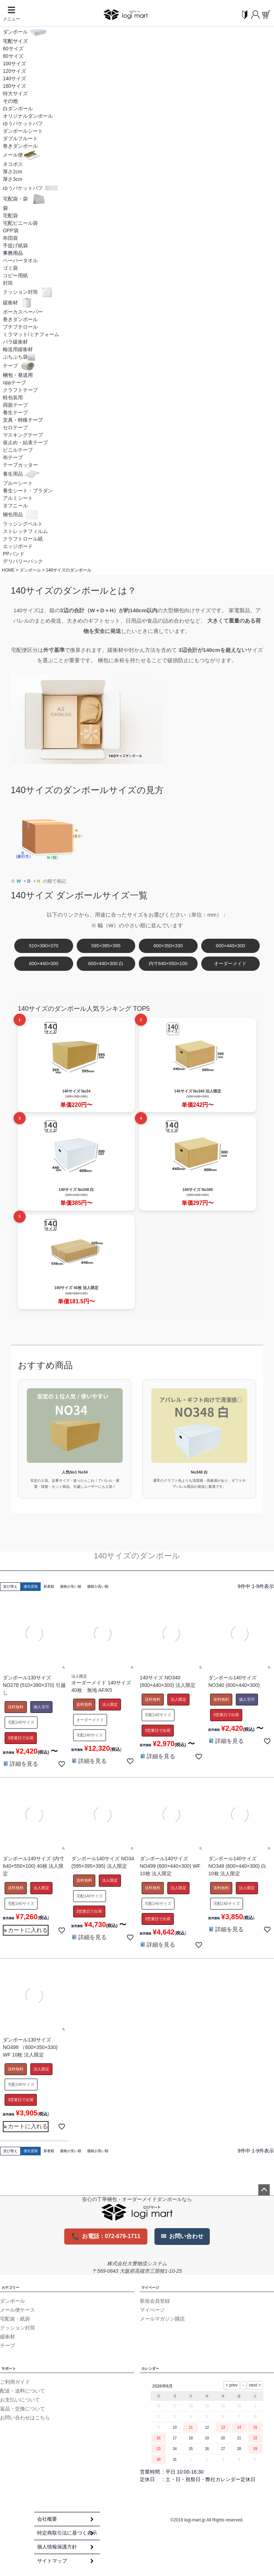 The height and width of the screenshot is (2576, 274). What do you see at coordinates (150, 2368) in the screenshot?
I see `カレンダー` at bounding box center [150, 2368].